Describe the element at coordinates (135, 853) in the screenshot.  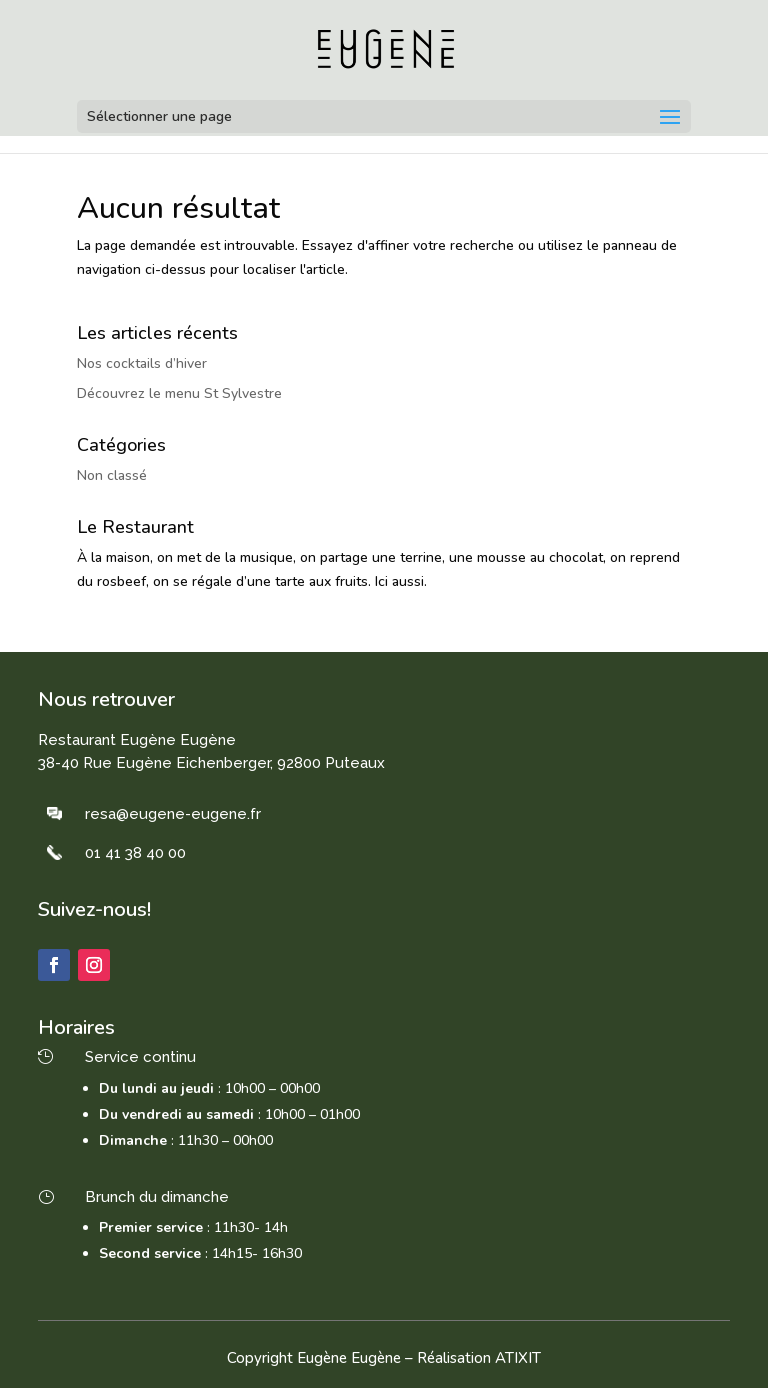
I see `01 41 38 40 00` at that location.